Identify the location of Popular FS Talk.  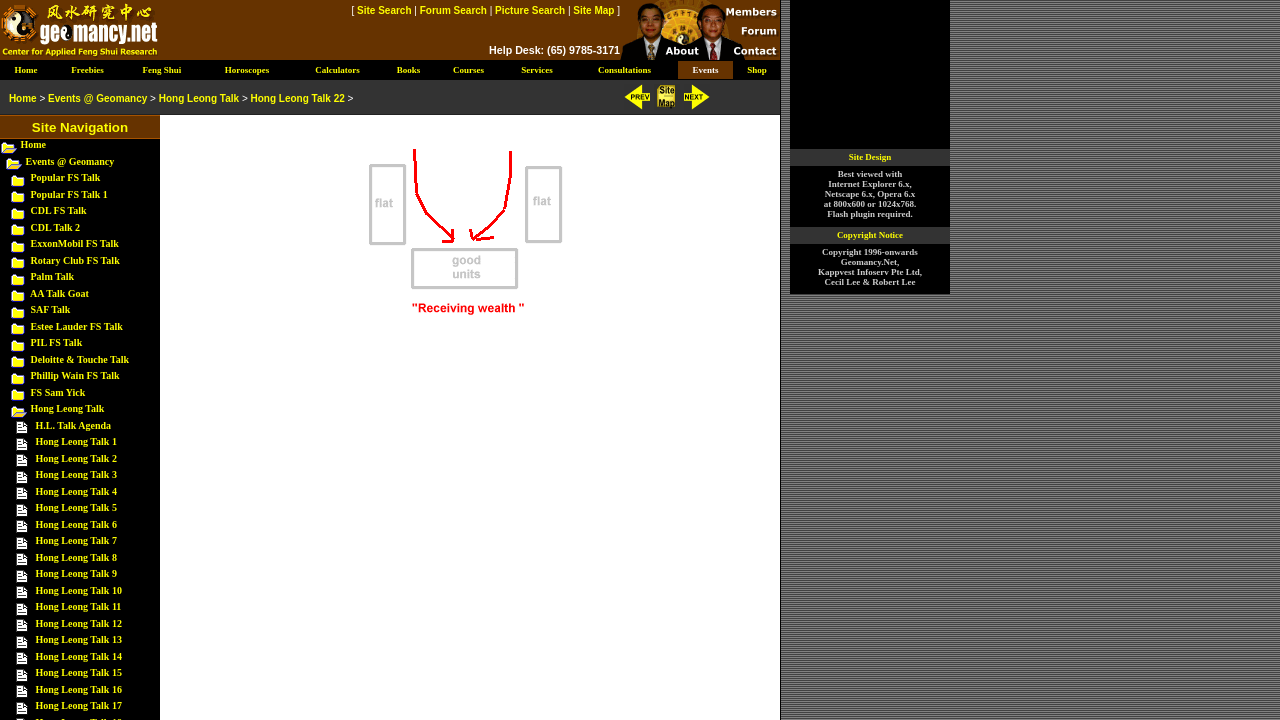
(66, 177).